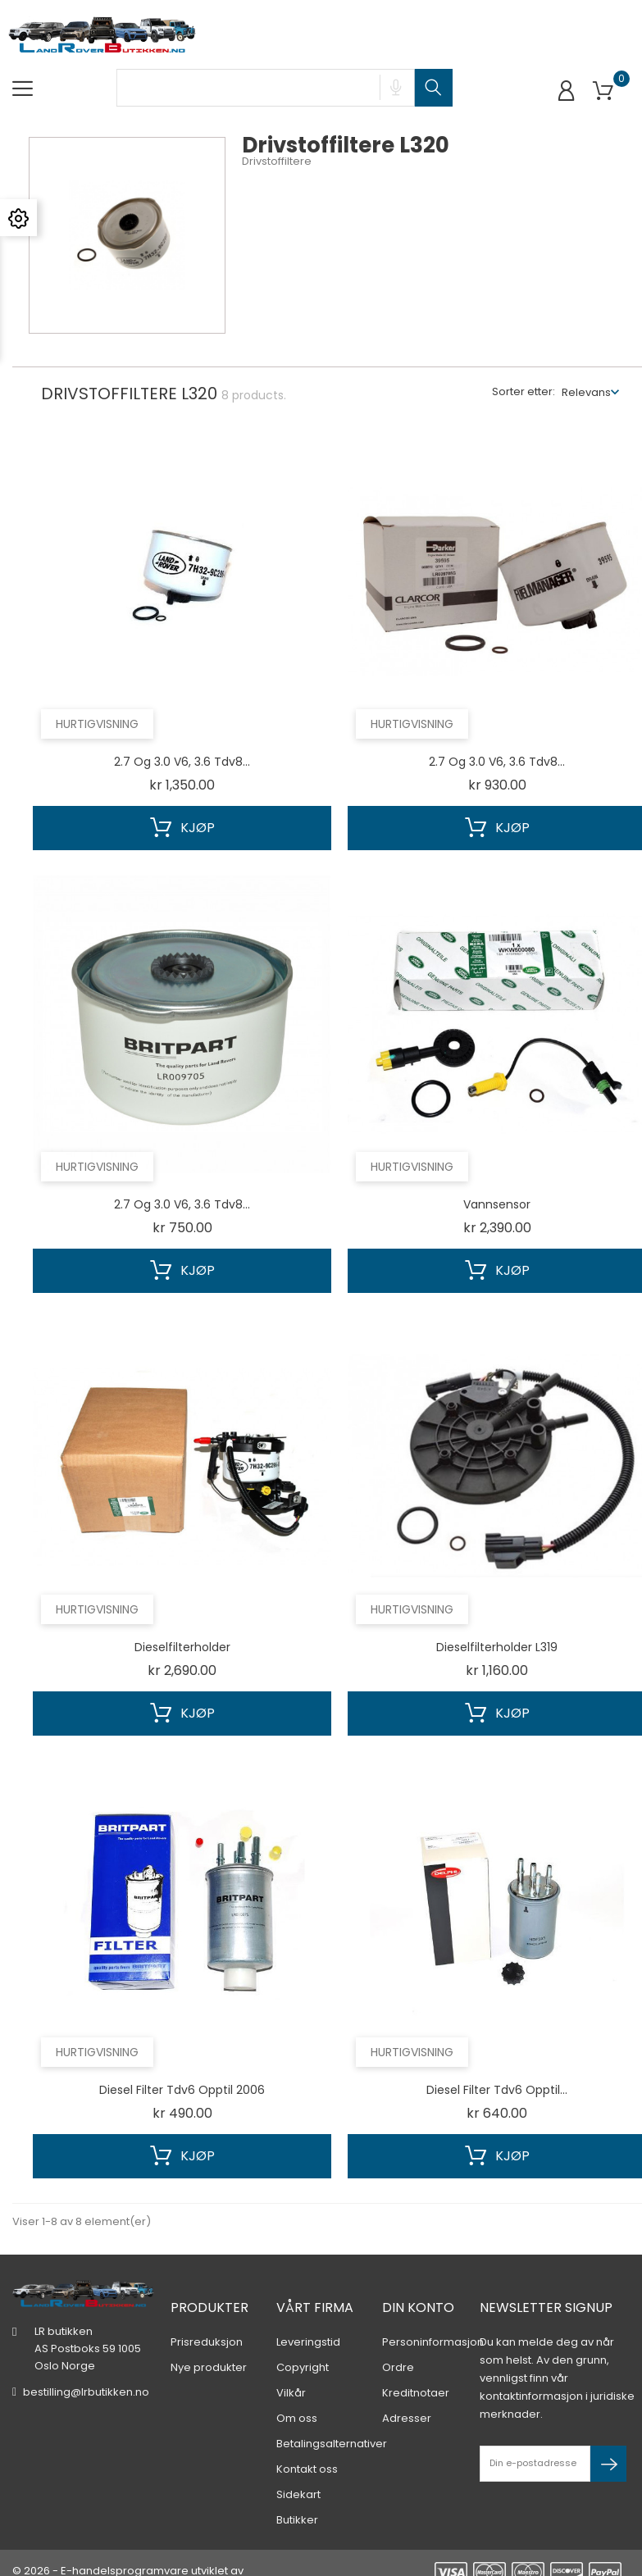  Describe the element at coordinates (406, 2393) in the screenshot. I see `Adresser` at that location.